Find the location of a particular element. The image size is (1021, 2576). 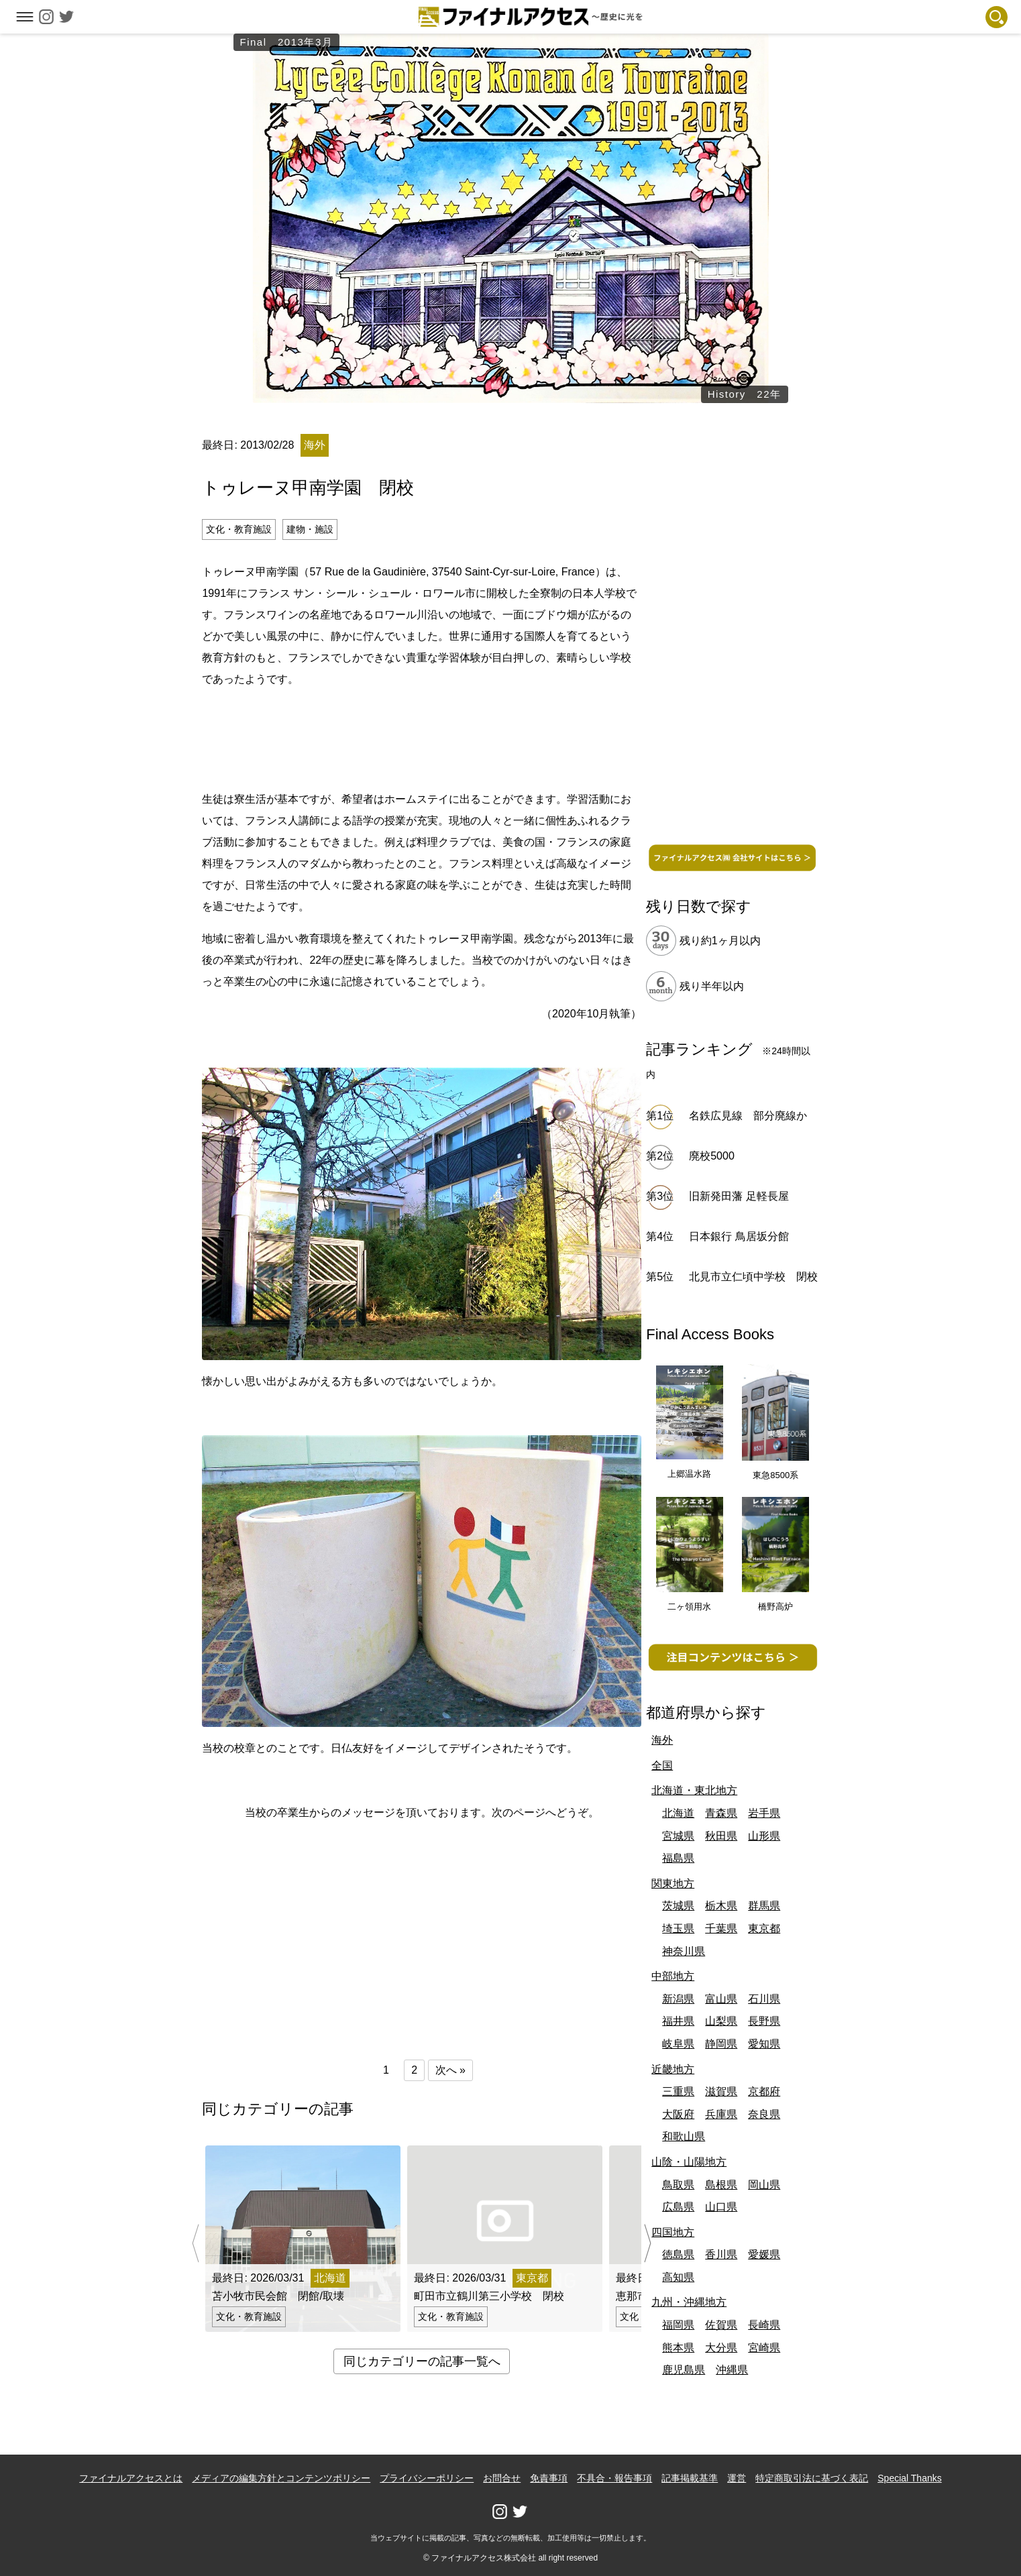

プライバシーポリシー is located at coordinates (427, 2478).